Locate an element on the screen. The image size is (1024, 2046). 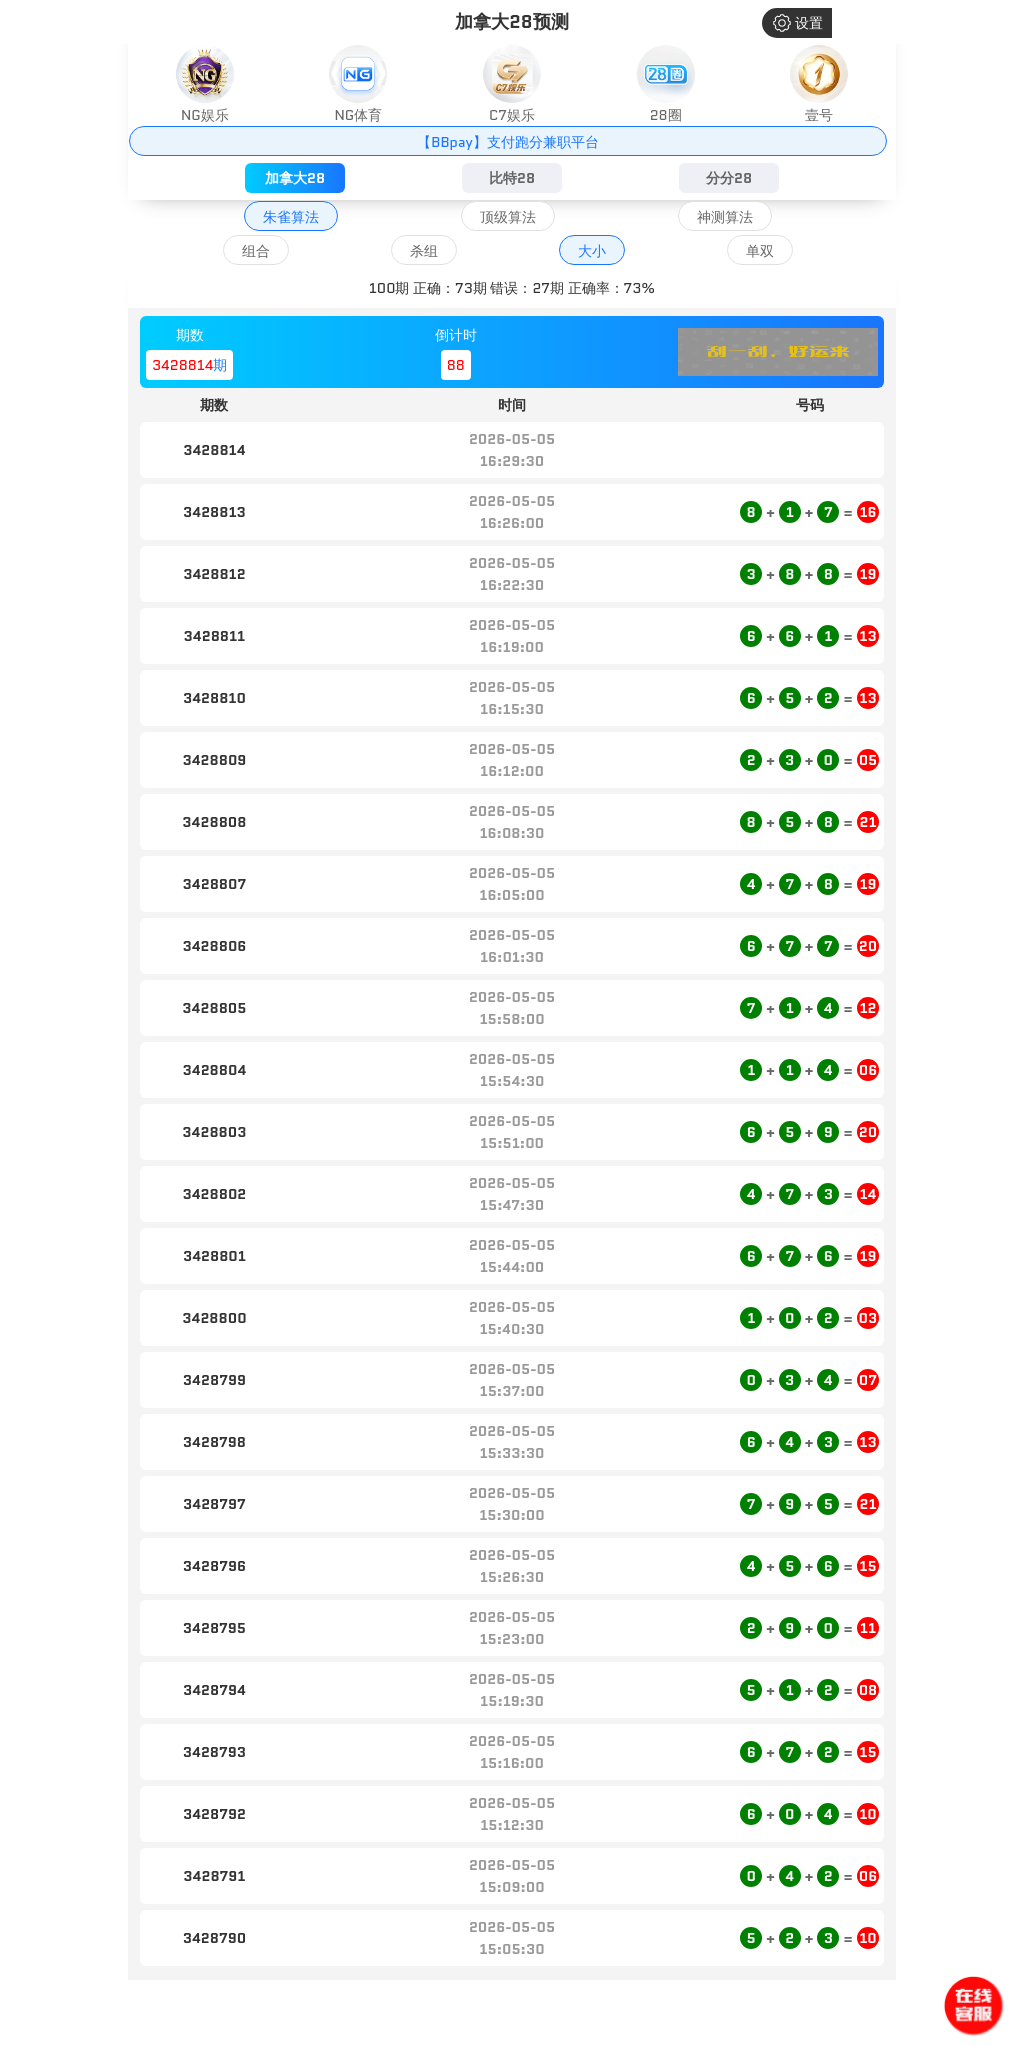
大小 is located at coordinates (592, 251).